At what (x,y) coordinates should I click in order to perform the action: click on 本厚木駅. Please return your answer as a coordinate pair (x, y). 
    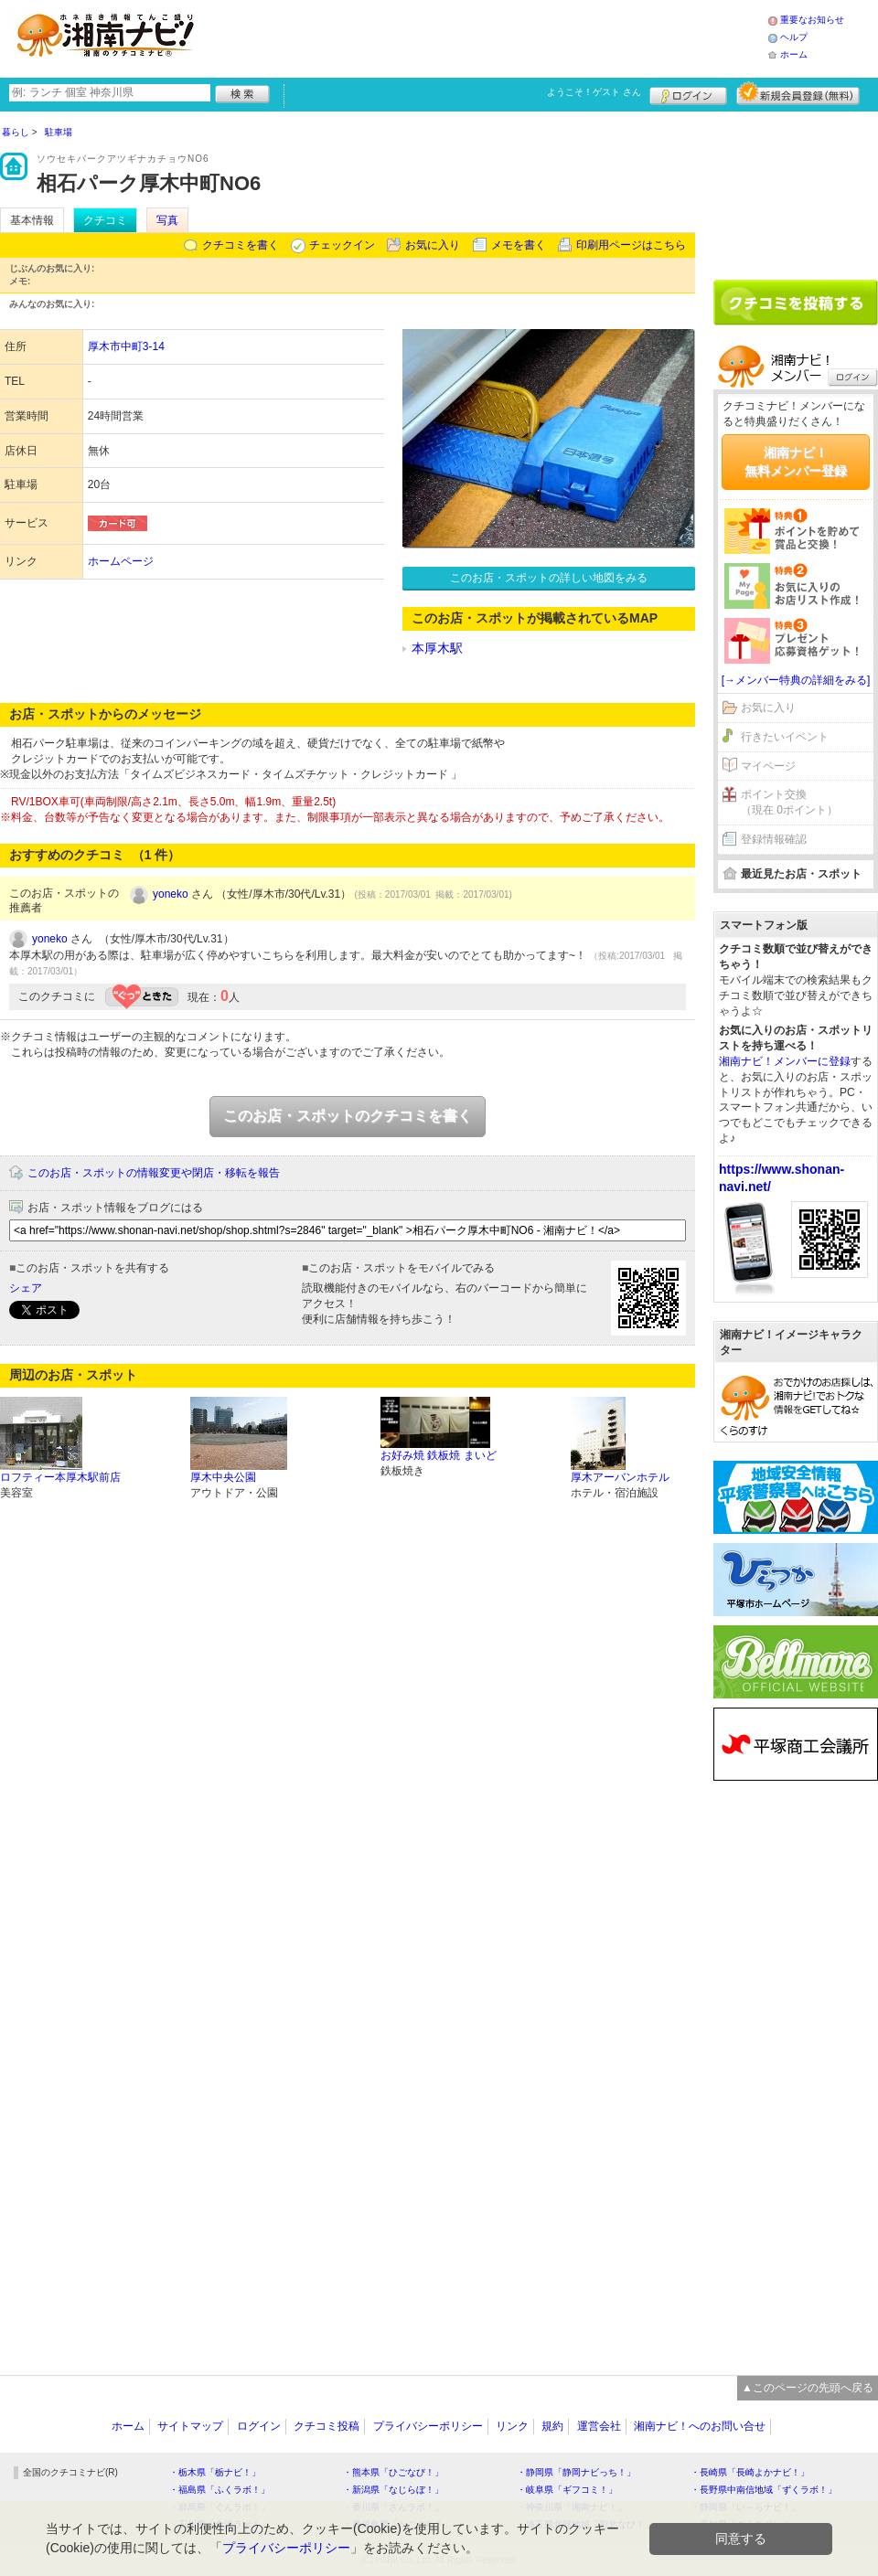
    Looking at the image, I should click on (437, 648).